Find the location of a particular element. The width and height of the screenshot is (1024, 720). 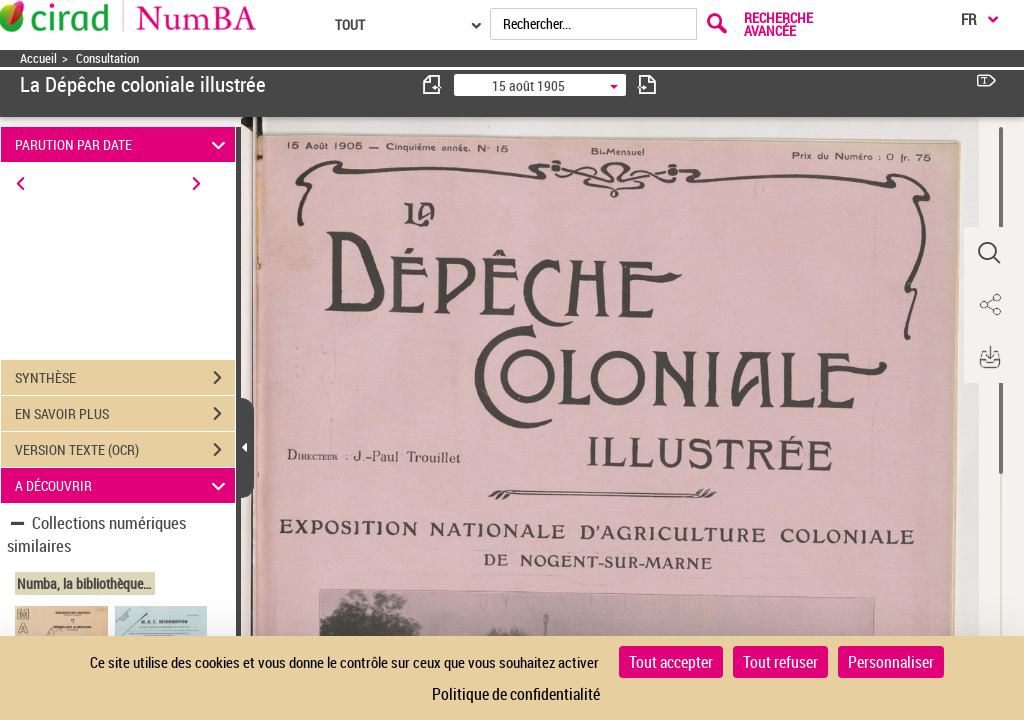

VERSION TEXTE (OCR) is located at coordinates (125, 450).